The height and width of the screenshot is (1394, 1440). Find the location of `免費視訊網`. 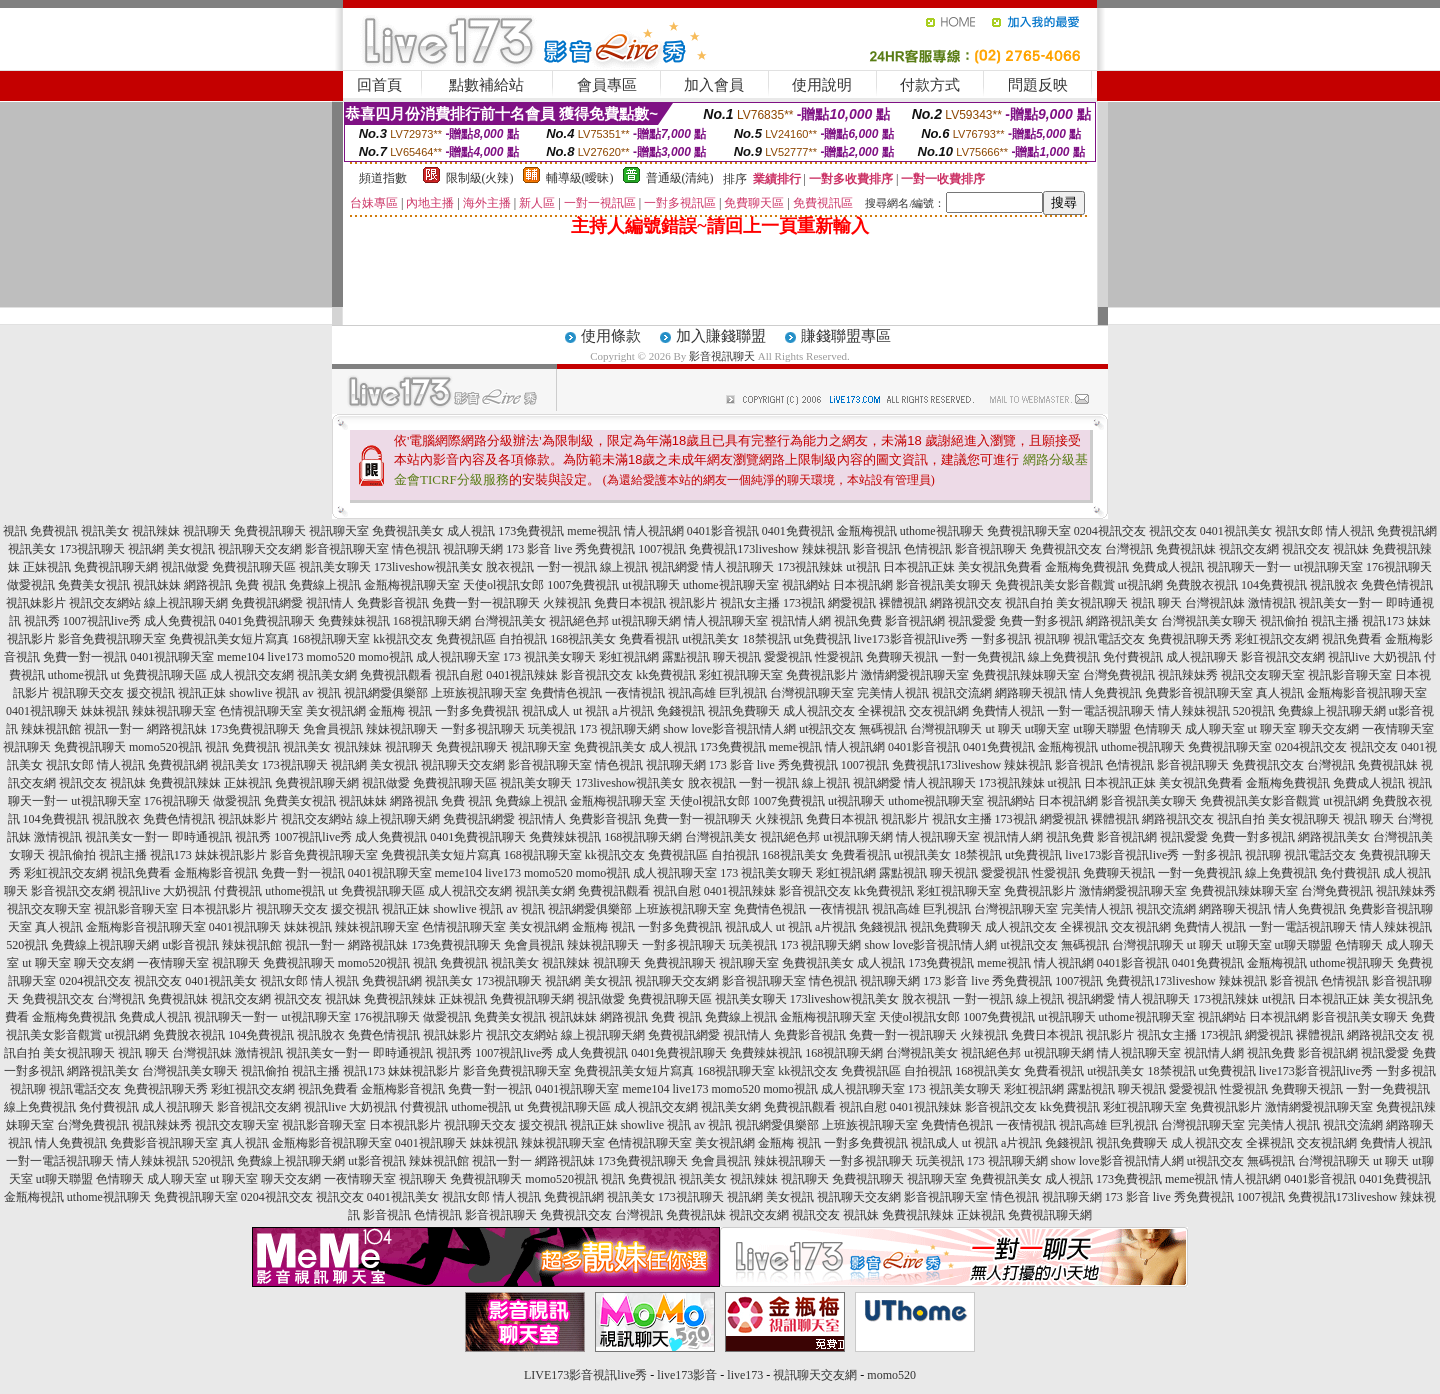

免費視訊網 is located at coordinates (1407, 531).